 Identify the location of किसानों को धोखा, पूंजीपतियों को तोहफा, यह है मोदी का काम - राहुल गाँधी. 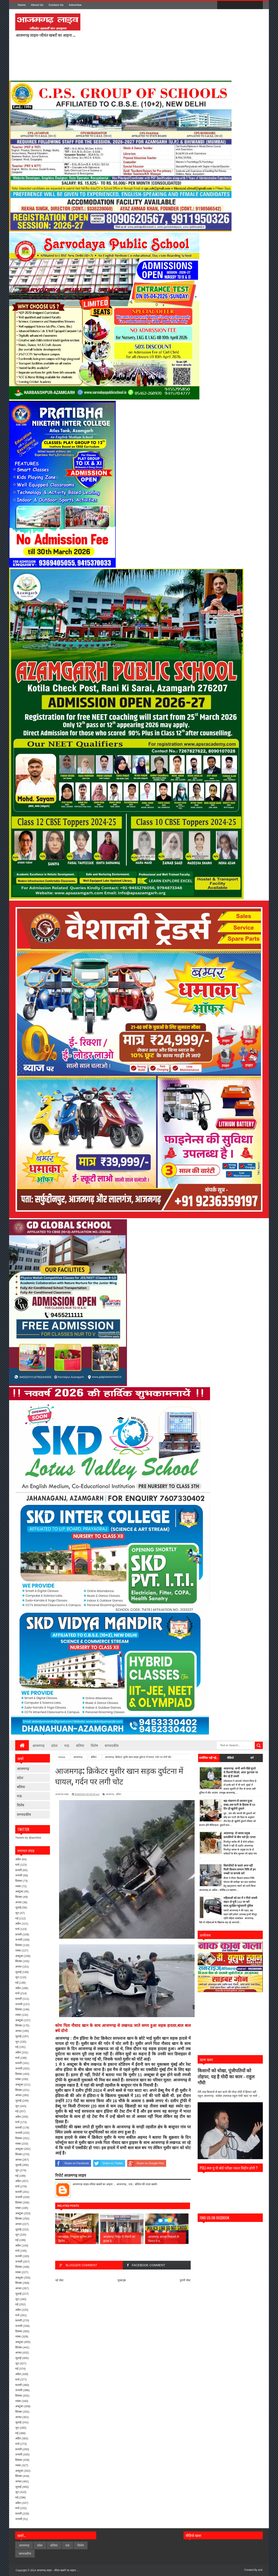
(226, 2076).